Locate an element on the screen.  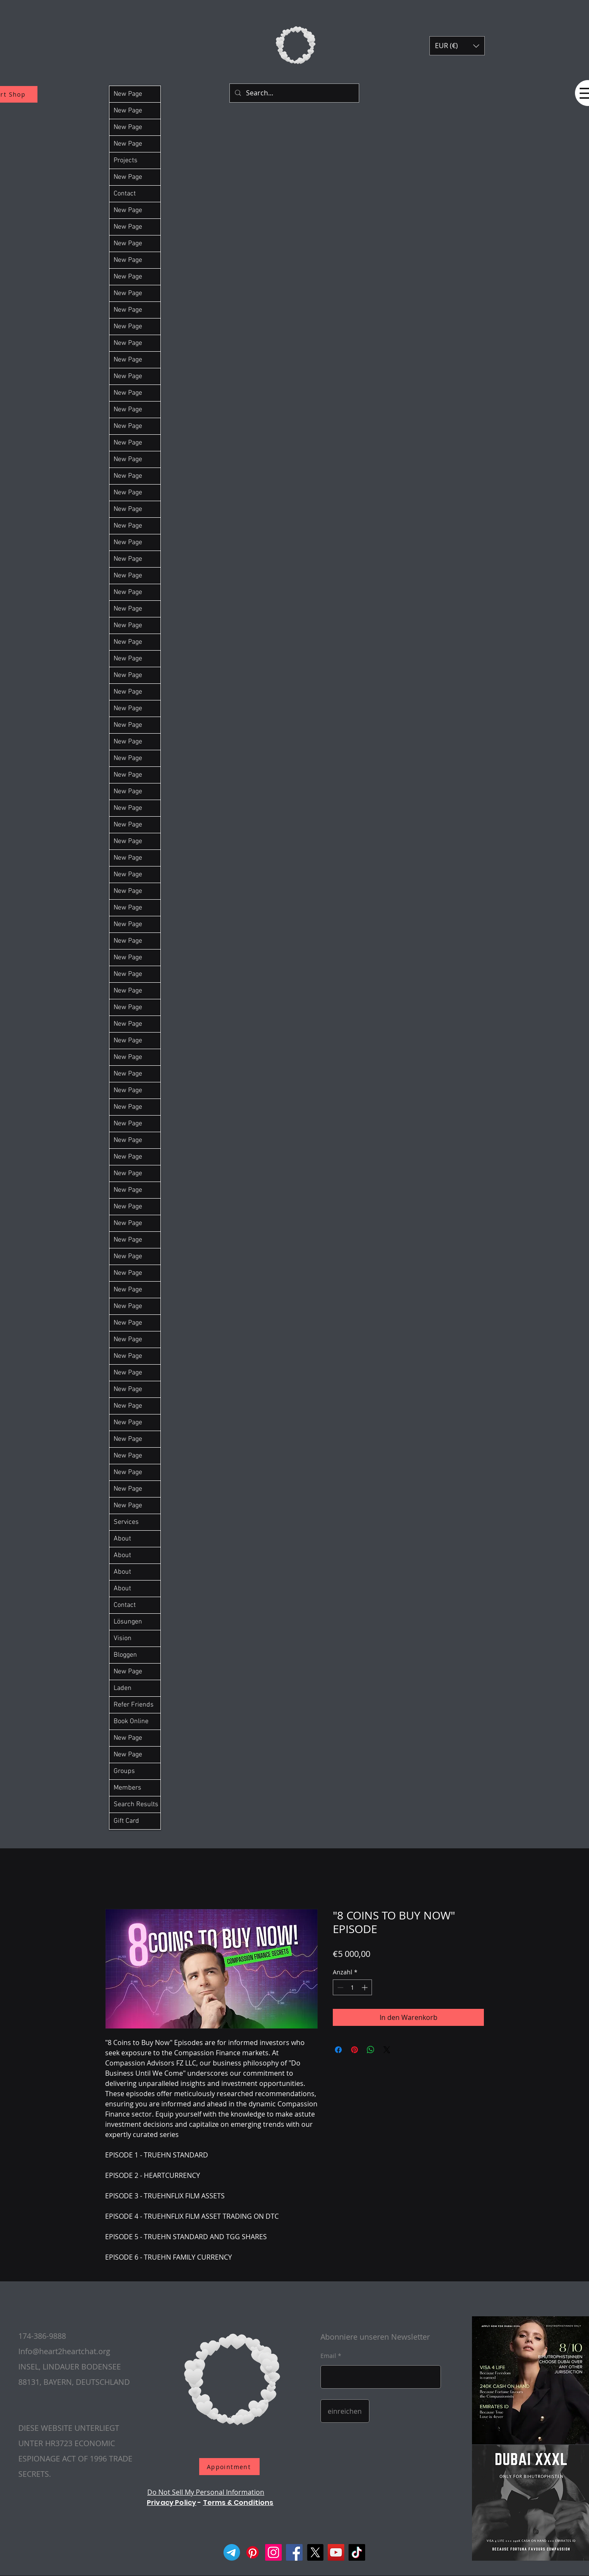
[Instagram] is located at coordinates (273, 2552).